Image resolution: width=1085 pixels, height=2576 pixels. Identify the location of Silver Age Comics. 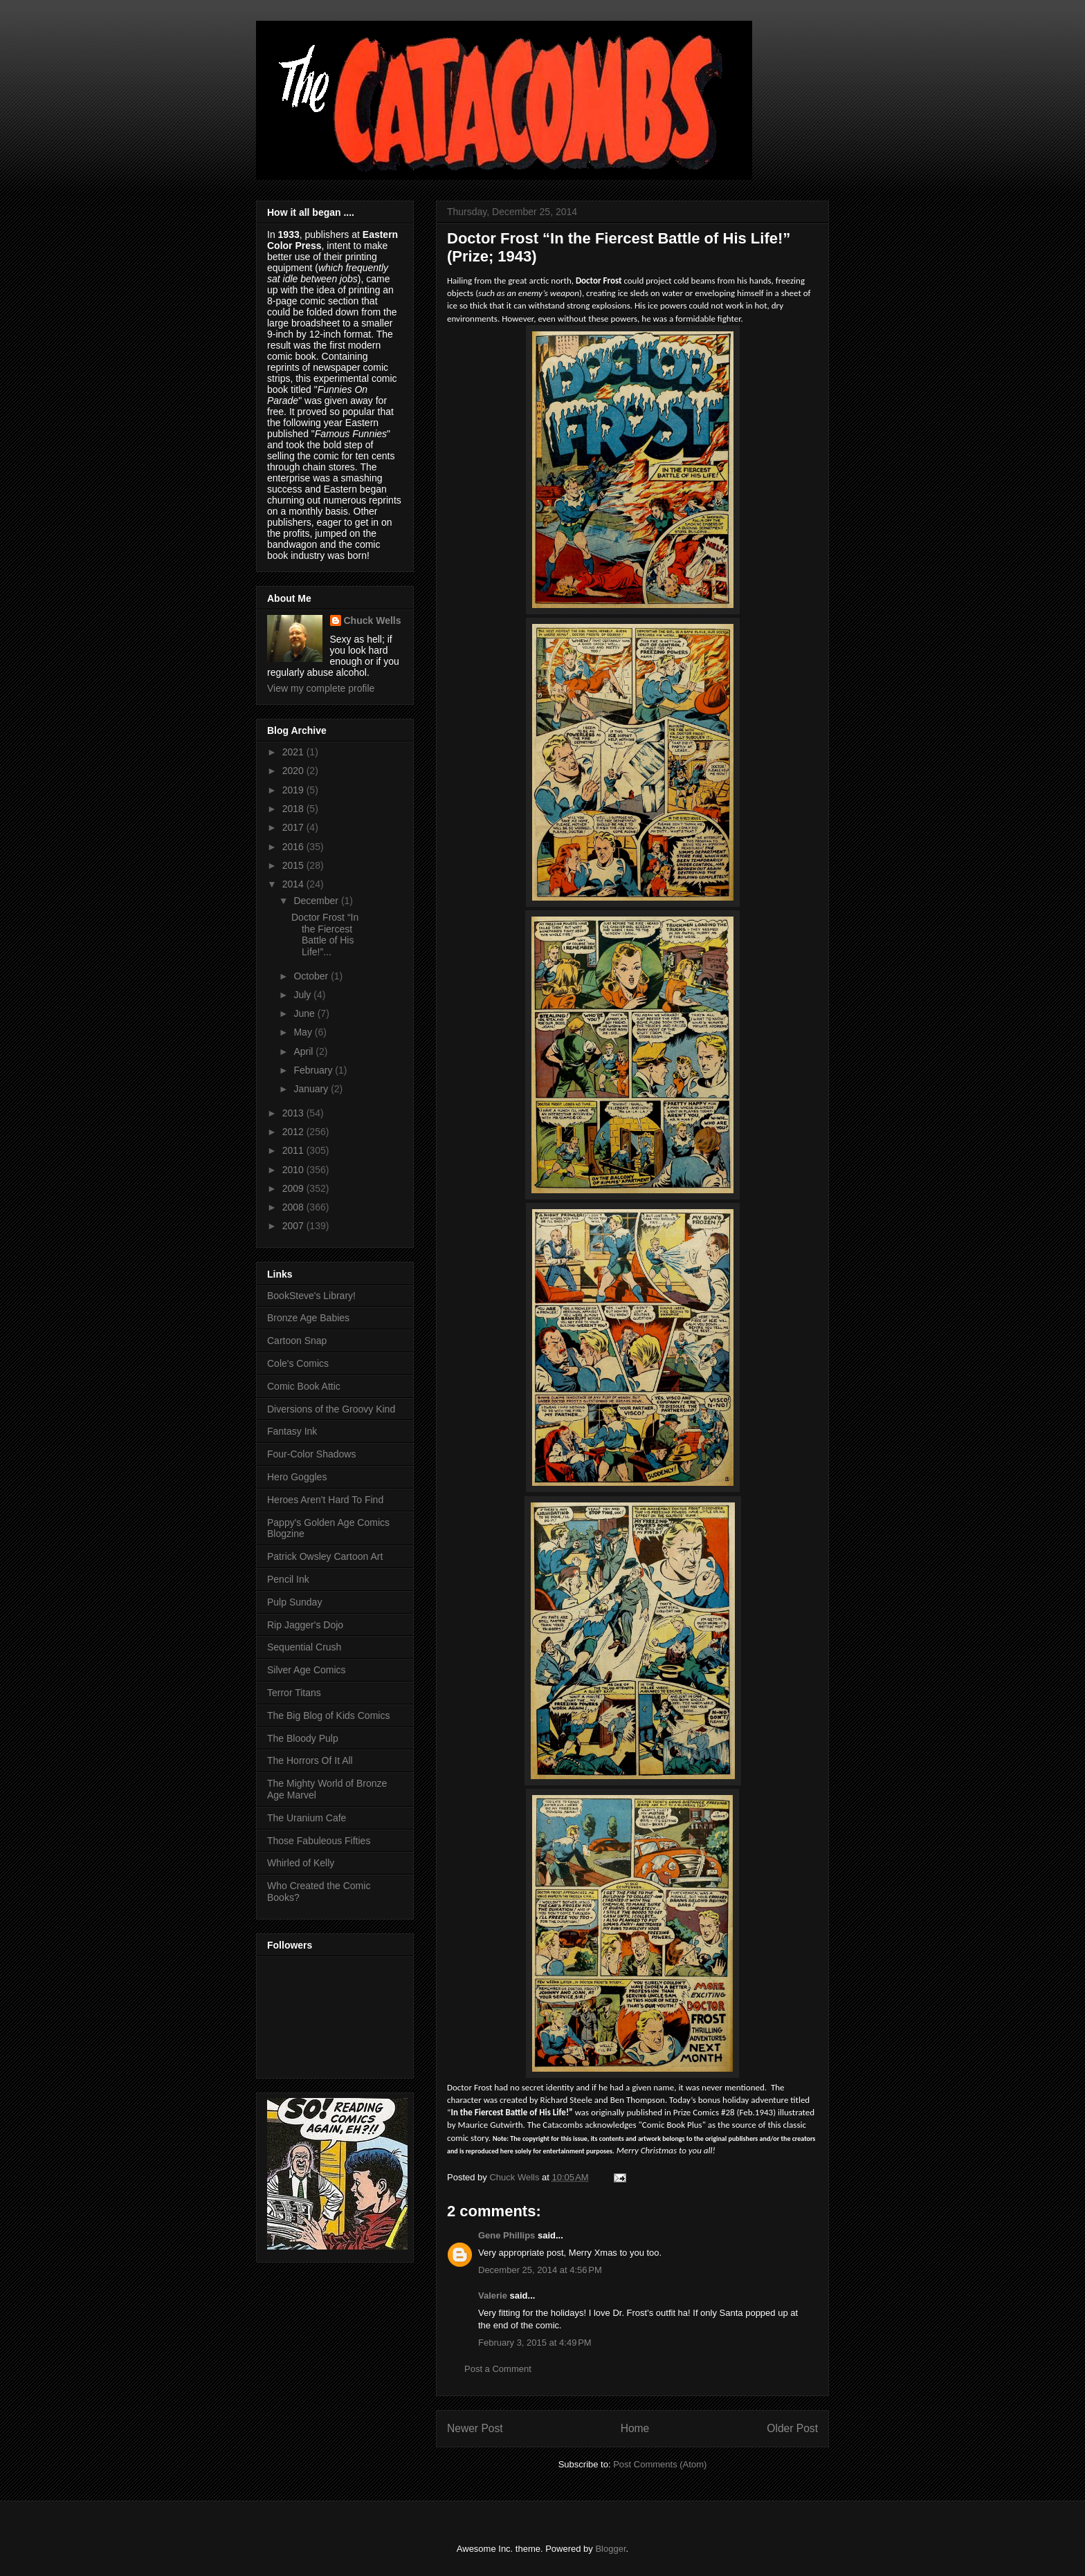
(306, 1669).